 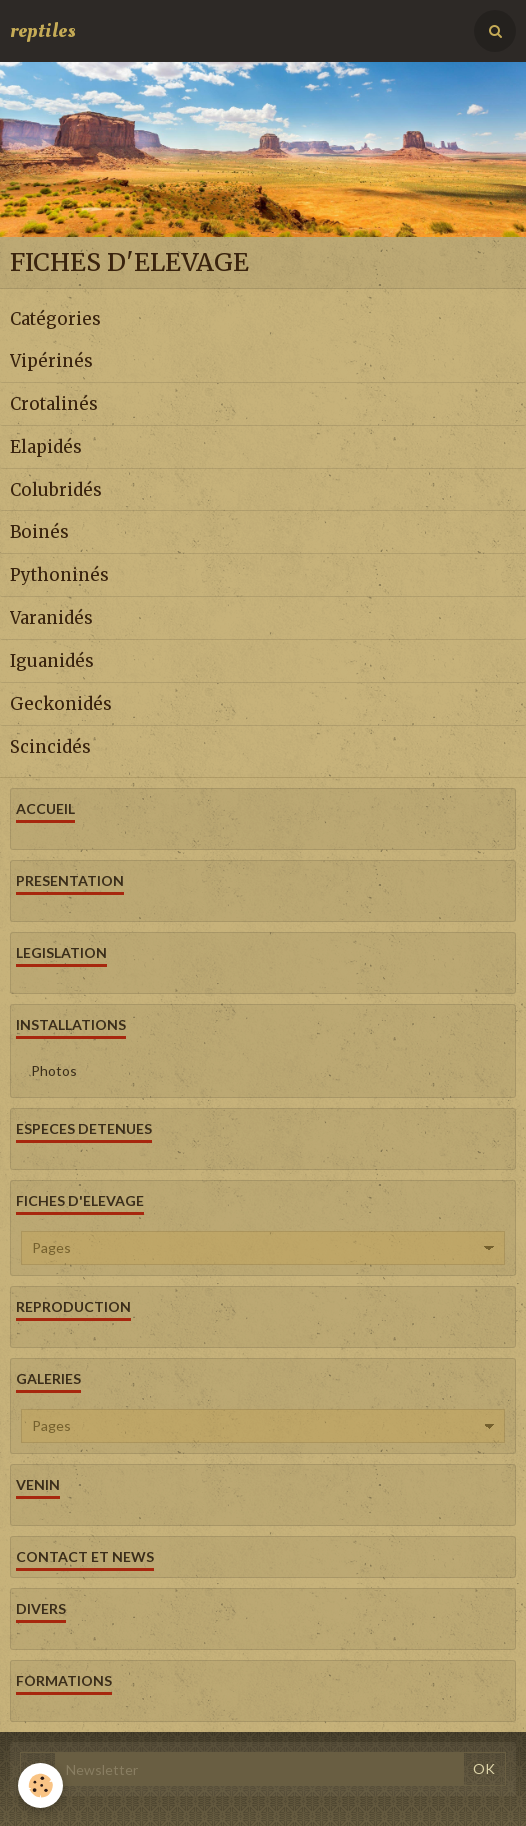 What do you see at coordinates (54, 1070) in the screenshot?
I see `Photos` at bounding box center [54, 1070].